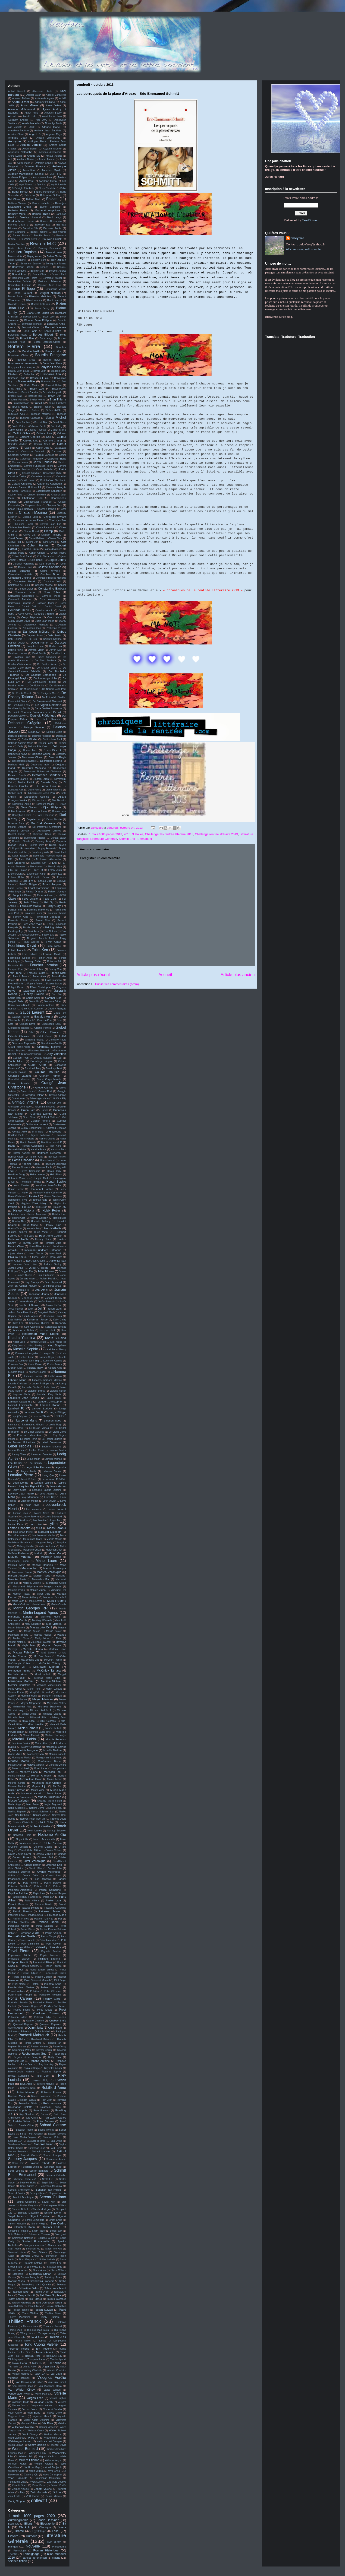 This screenshot has height=2576, width=345. What do you see at coordinates (31, 617) in the screenshot?
I see `Créty Stéphane` at bounding box center [31, 617].